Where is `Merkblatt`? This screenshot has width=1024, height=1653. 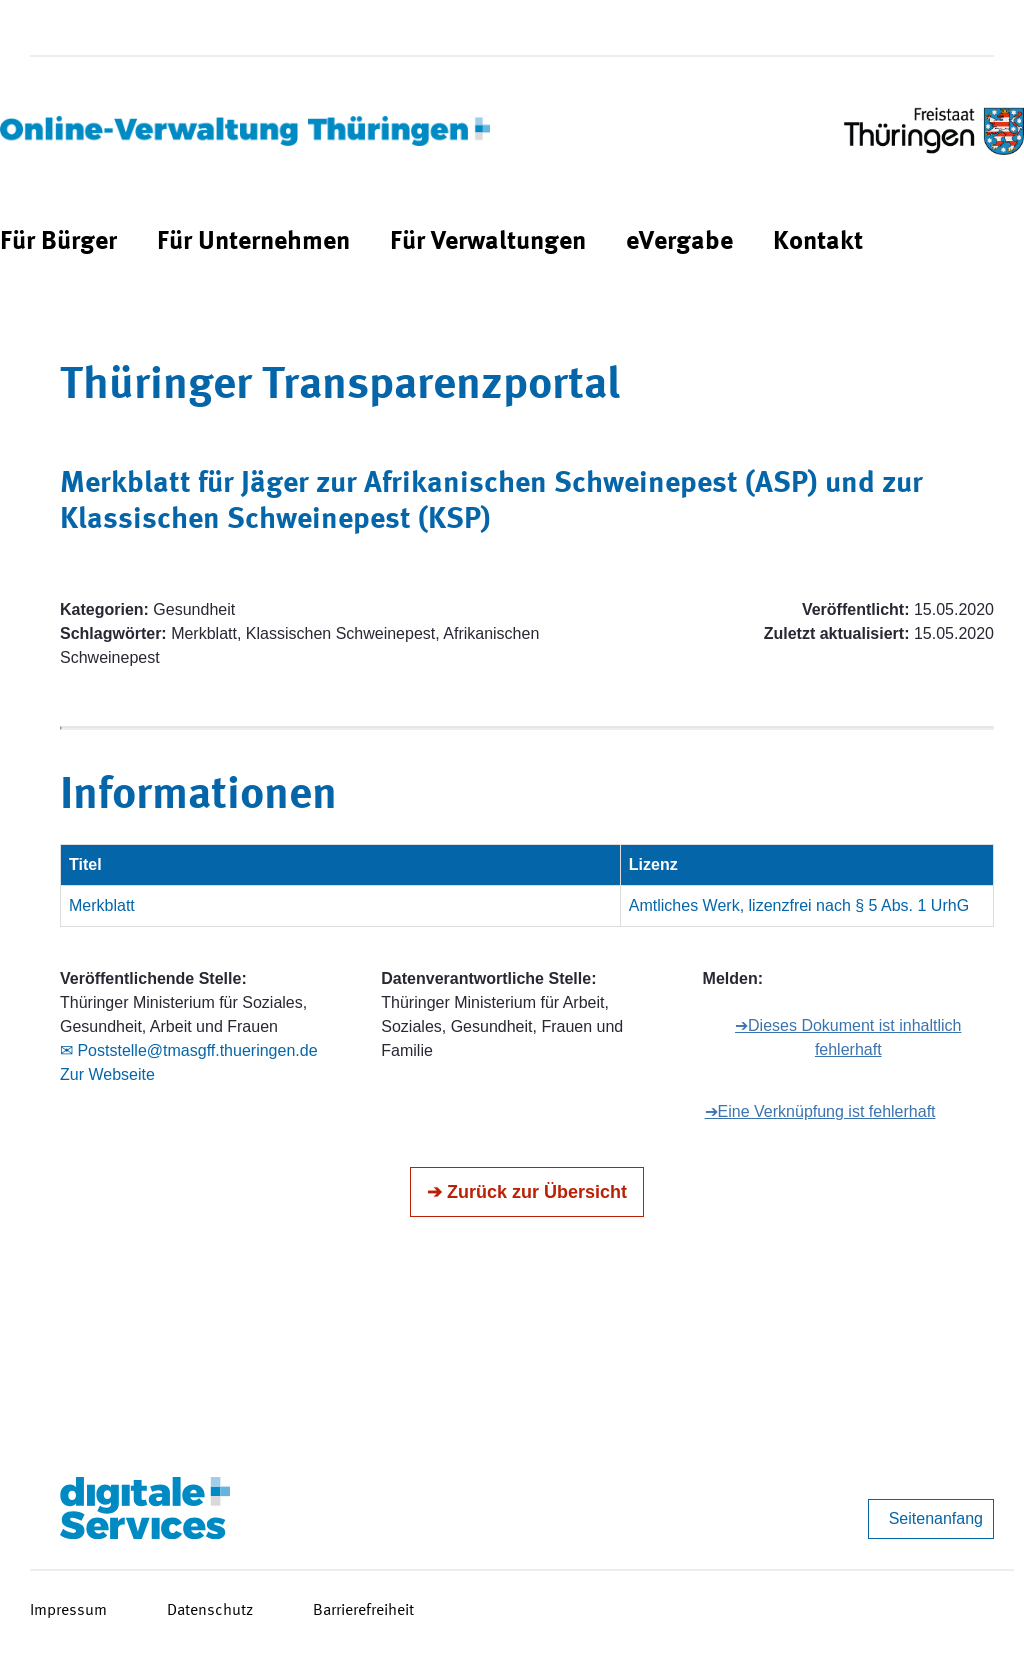 Merkblatt is located at coordinates (102, 905).